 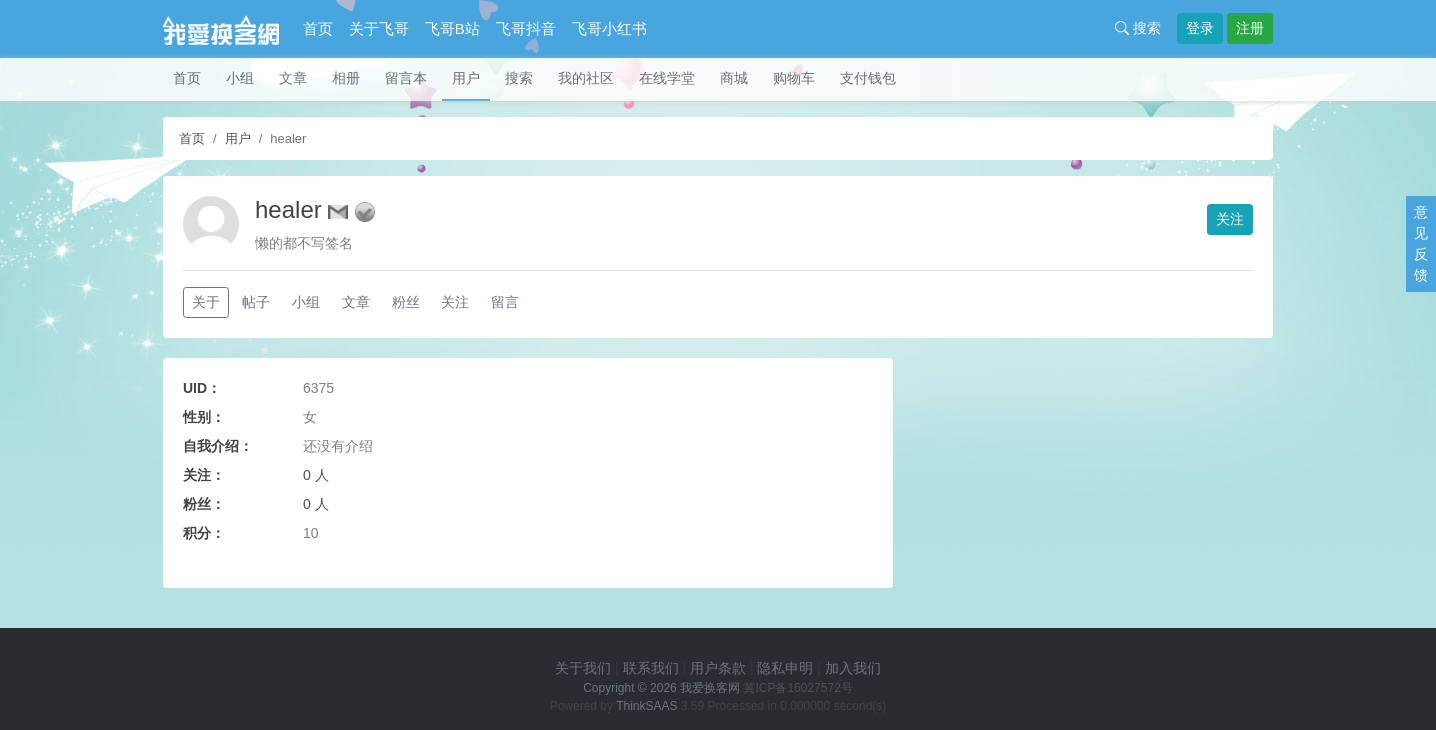 I want to click on 用户, so click(x=466, y=78).